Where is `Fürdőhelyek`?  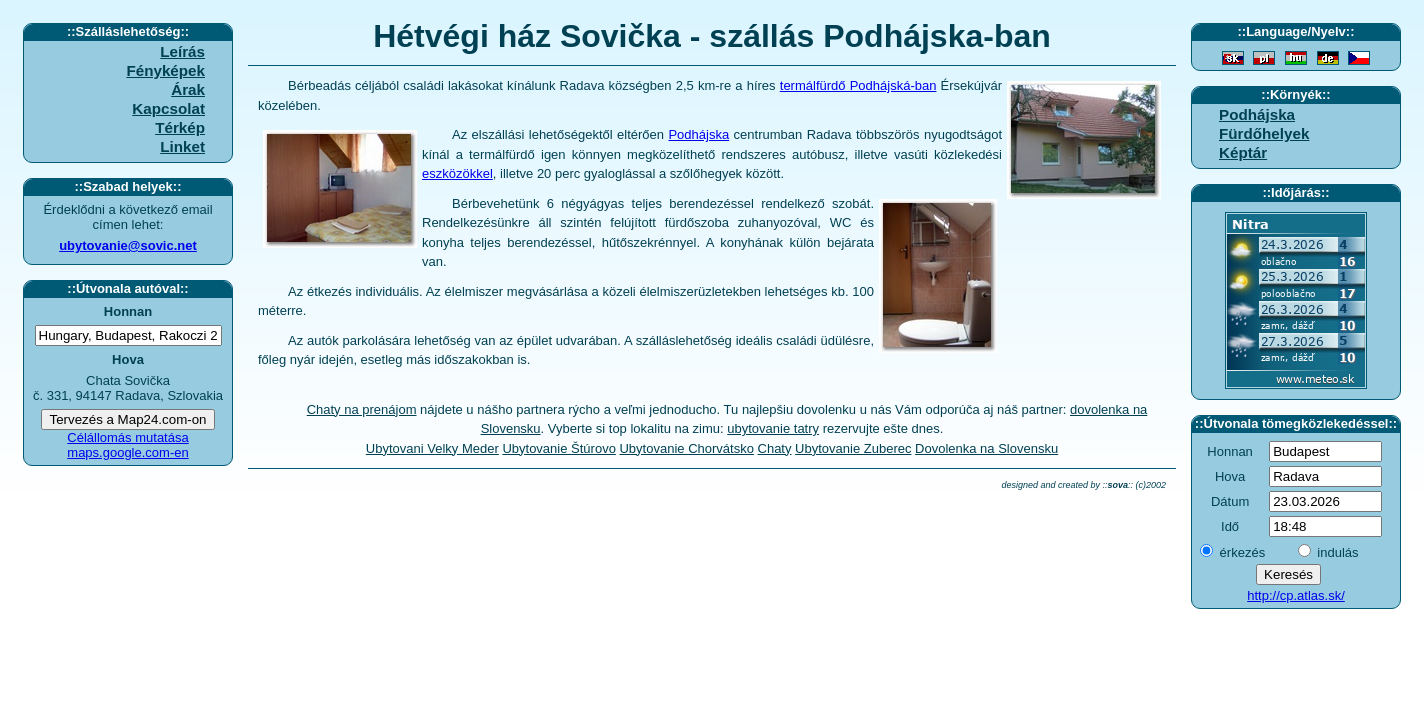 Fürdőhelyek is located at coordinates (1264, 133).